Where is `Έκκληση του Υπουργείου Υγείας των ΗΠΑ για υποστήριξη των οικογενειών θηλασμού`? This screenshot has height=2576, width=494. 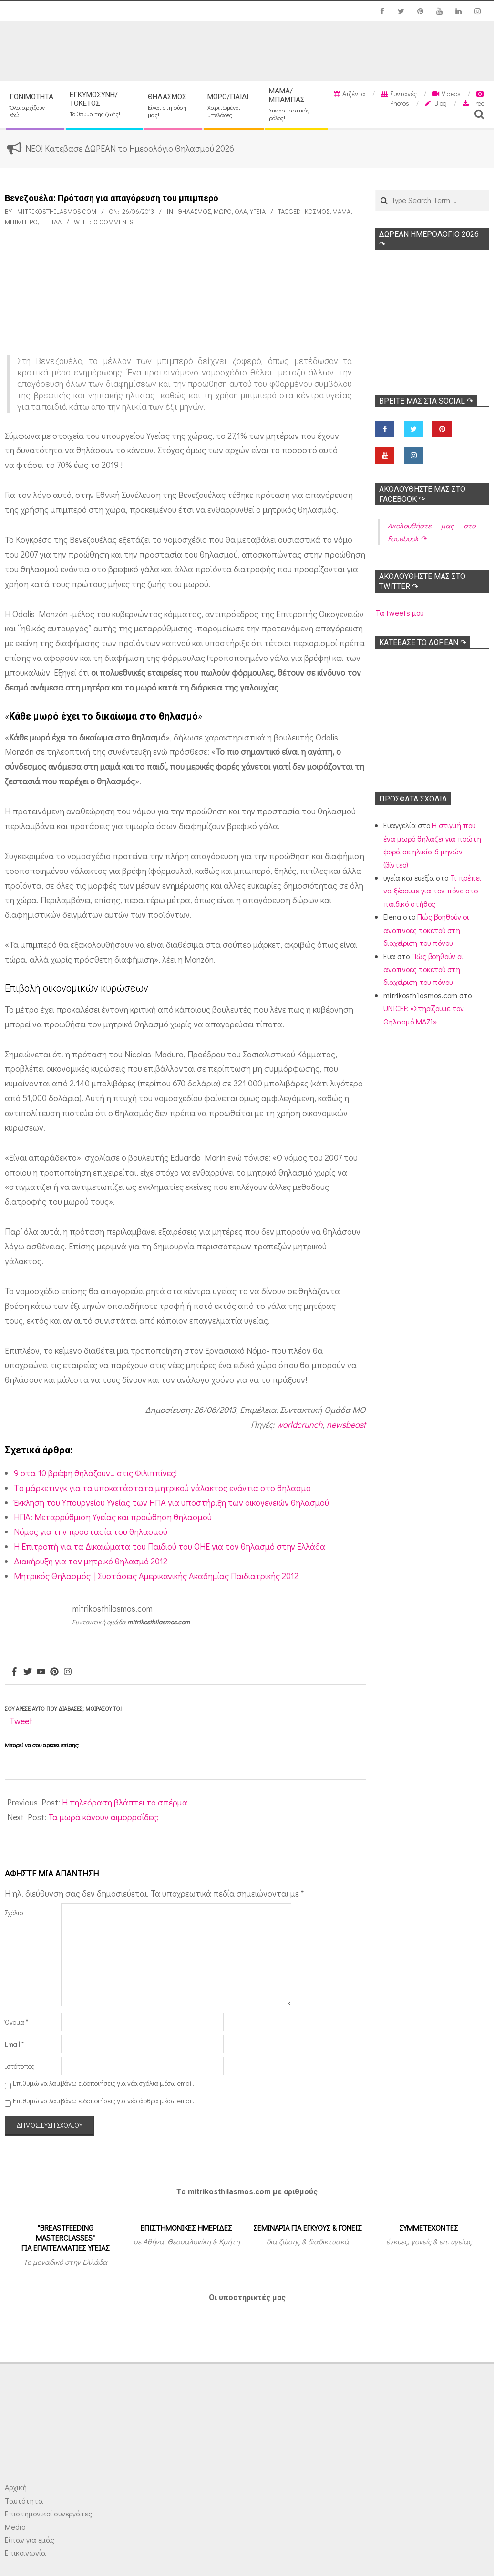 Έκκληση του Υπουργείου Υγείας των ΗΠΑ για υποστήριξη των οικογενειών θηλασμού is located at coordinates (171, 1502).